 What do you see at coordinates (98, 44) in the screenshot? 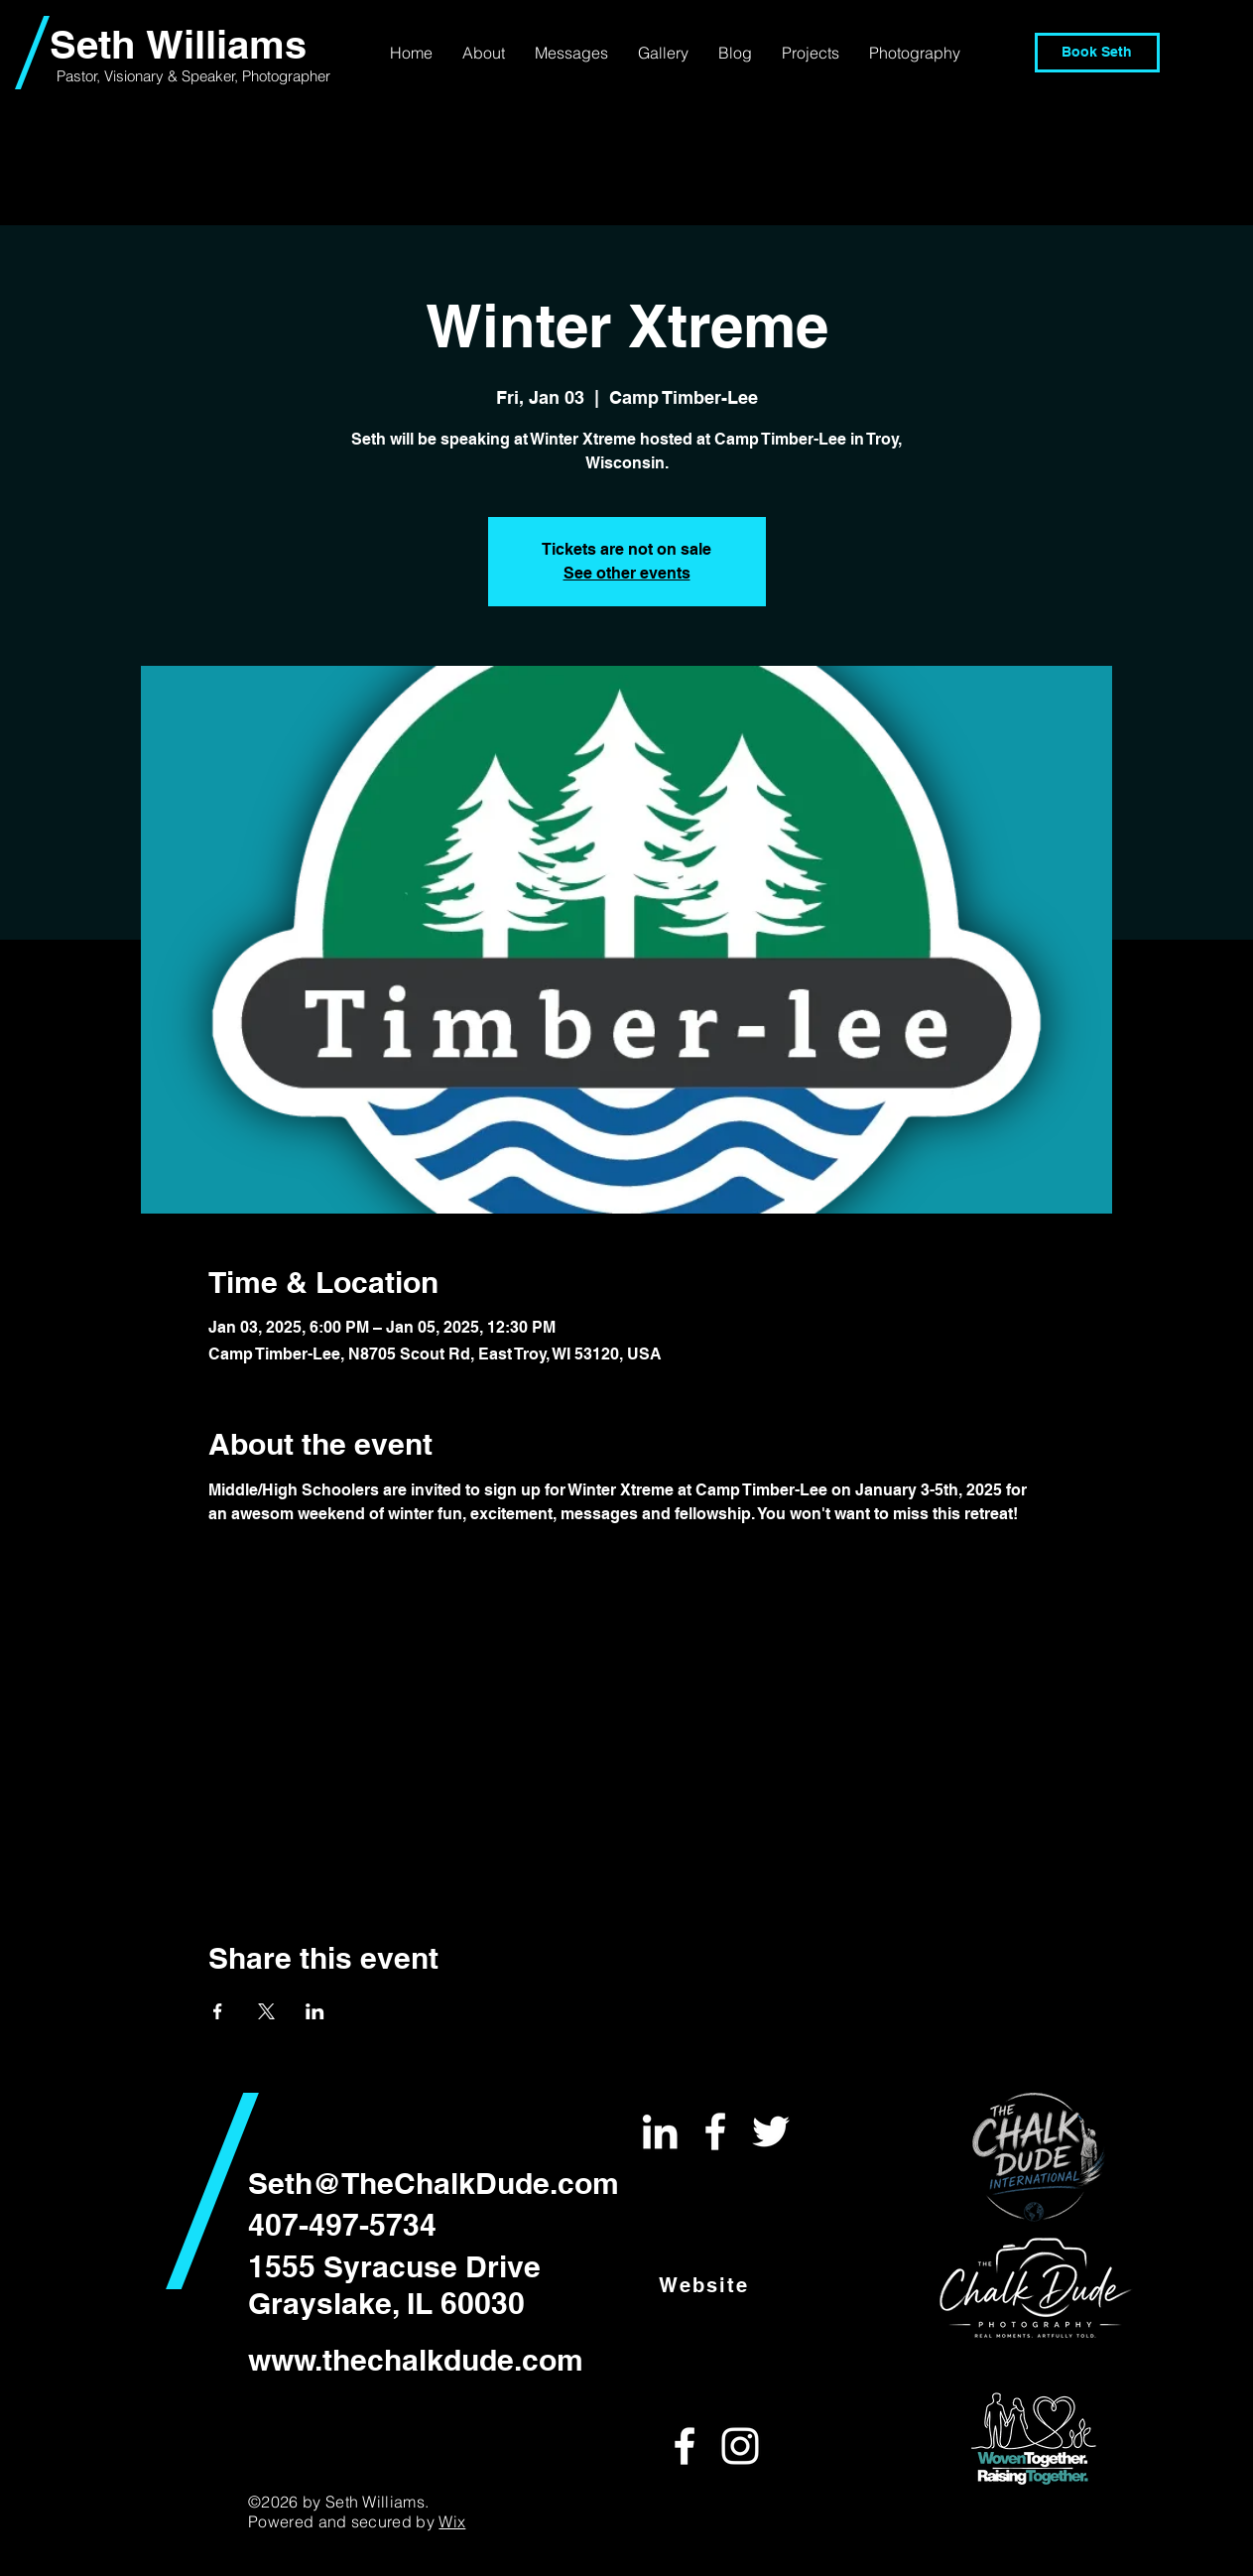
I see `Seth` at bounding box center [98, 44].